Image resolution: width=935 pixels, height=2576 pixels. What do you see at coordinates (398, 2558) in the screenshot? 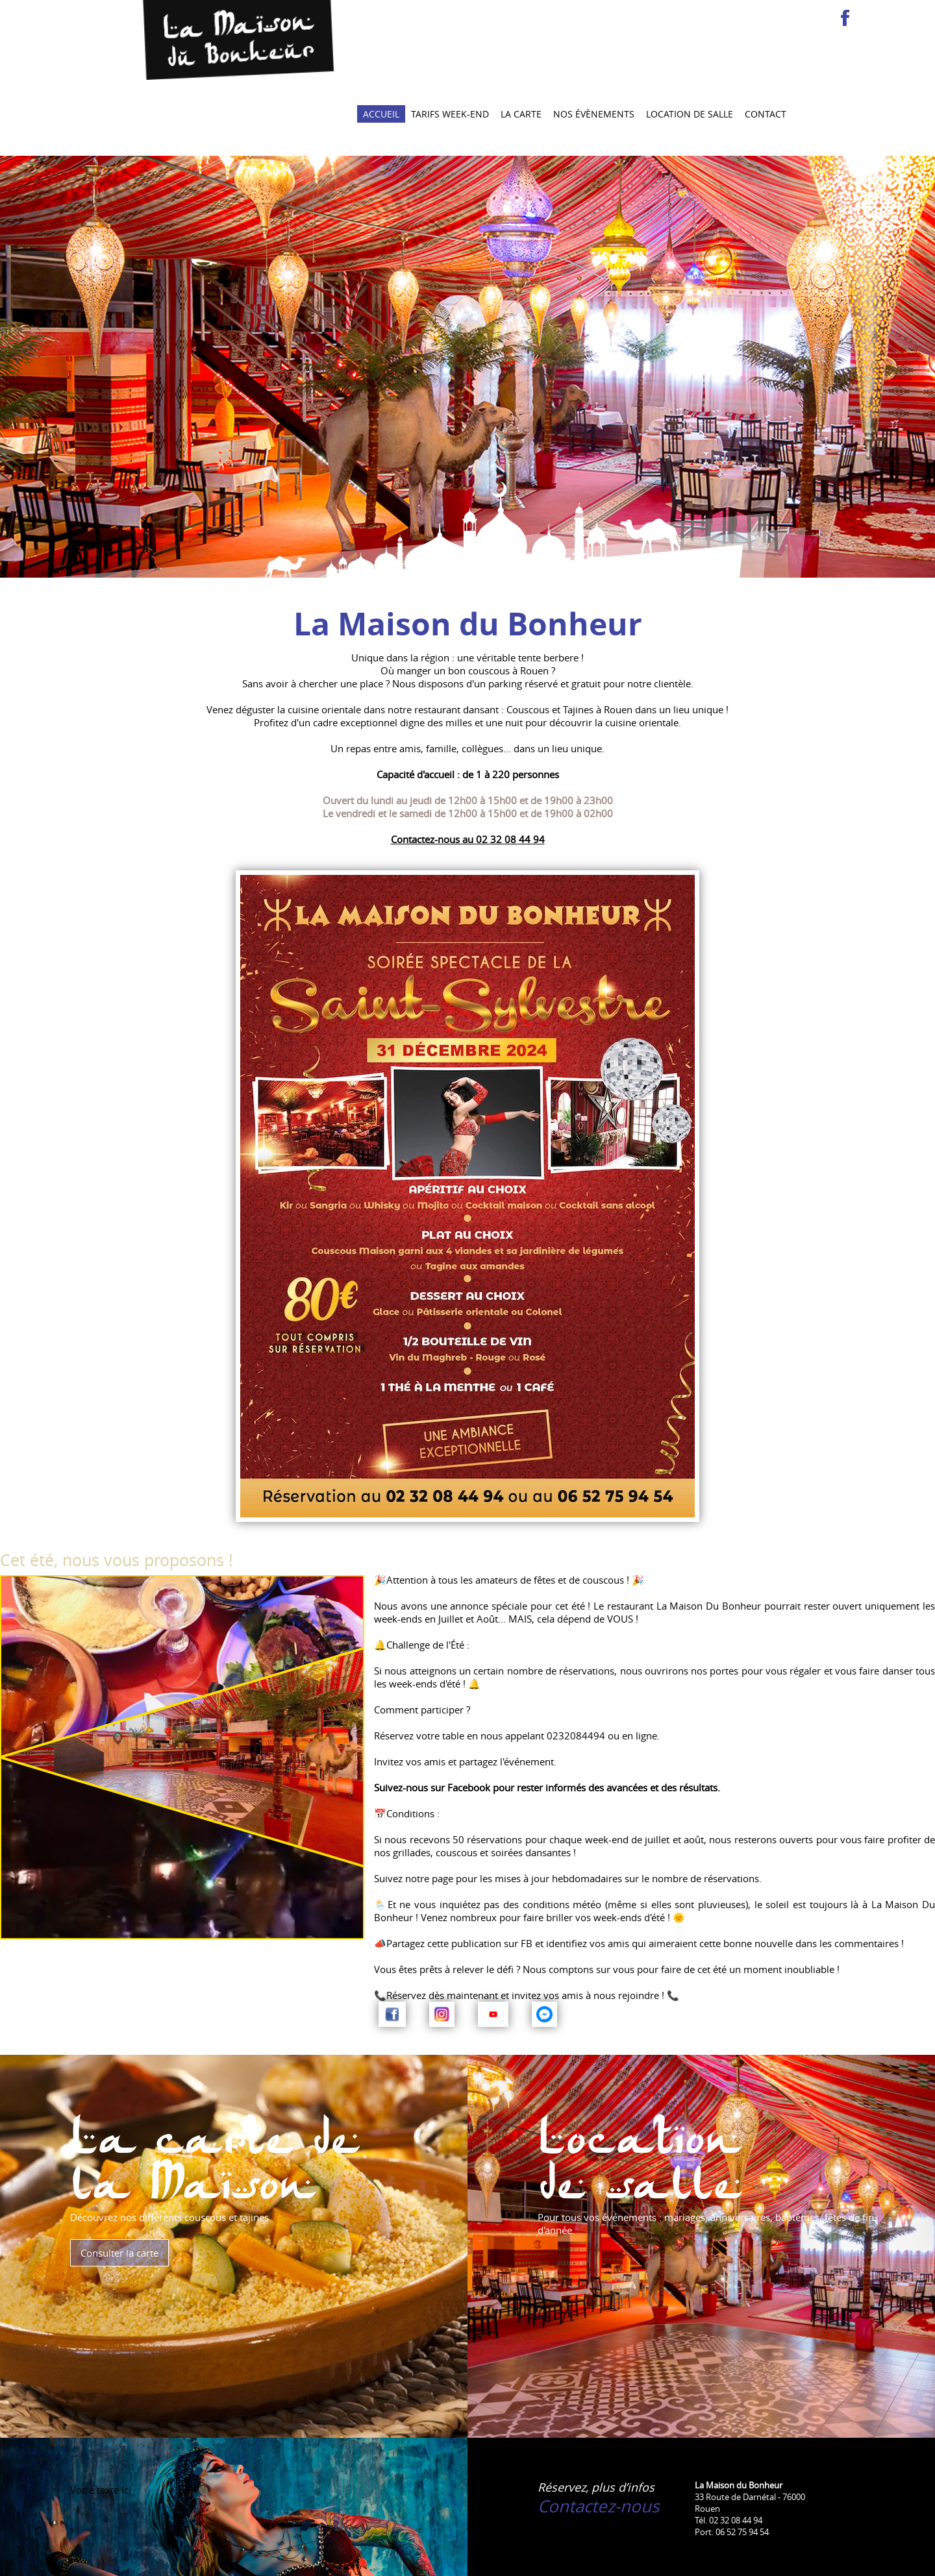
I see `Plan du site` at bounding box center [398, 2558].